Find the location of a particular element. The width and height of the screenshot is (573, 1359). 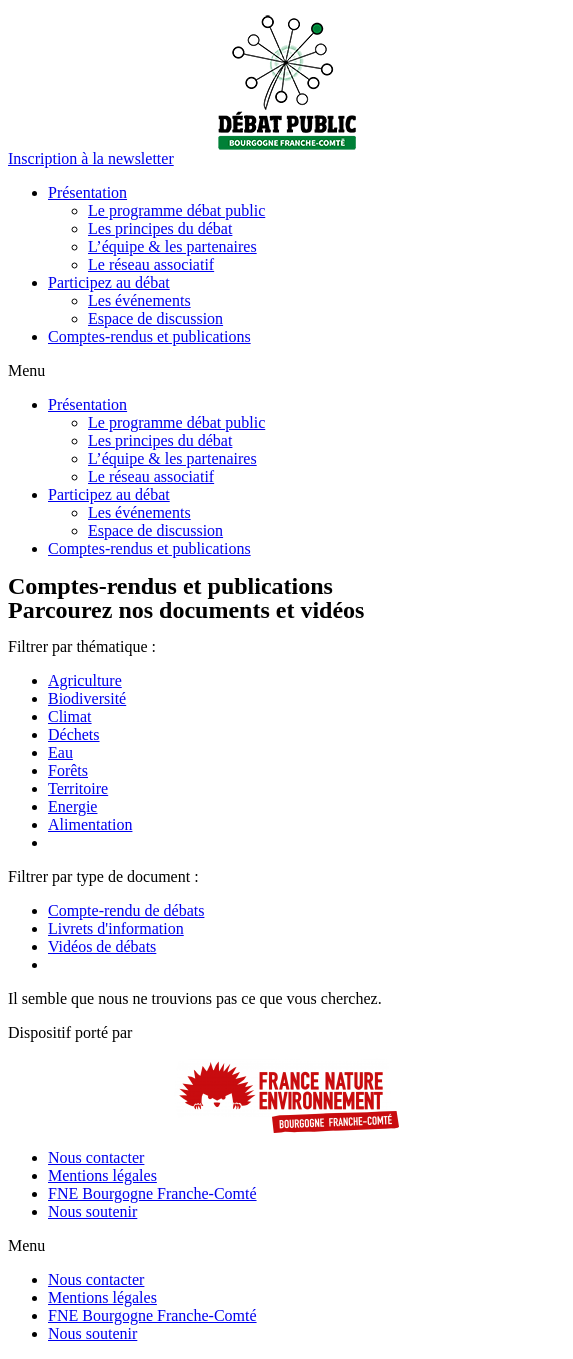

Participez au débat is located at coordinates (109, 282).